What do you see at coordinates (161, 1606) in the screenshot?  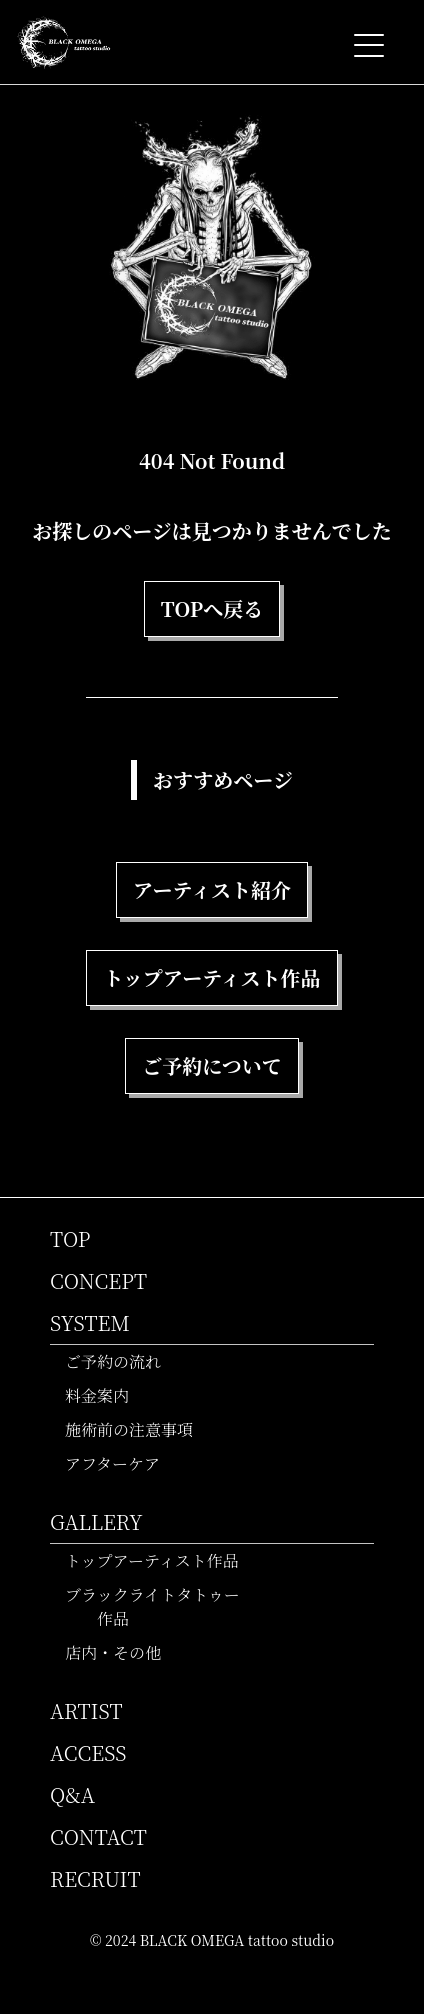 I see `ブラックライトタトゥー作品` at bounding box center [161, 1606].